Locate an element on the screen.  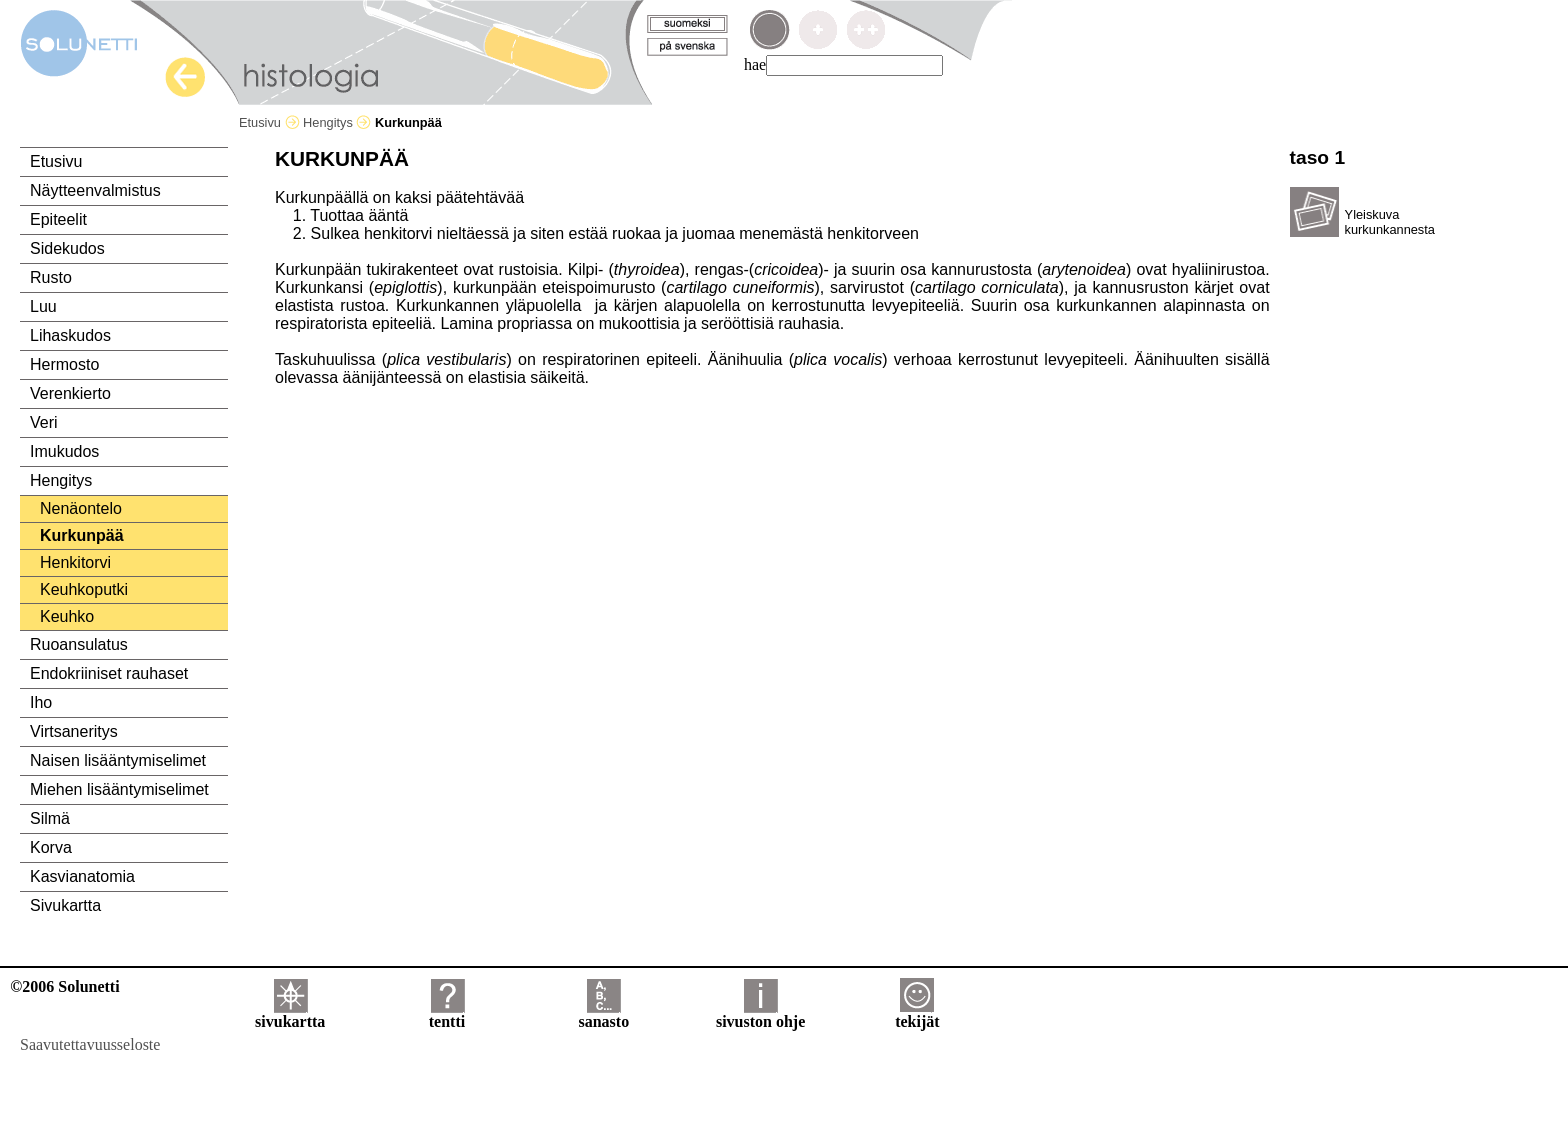
sivukartta is located at coordinates (290, 1014).